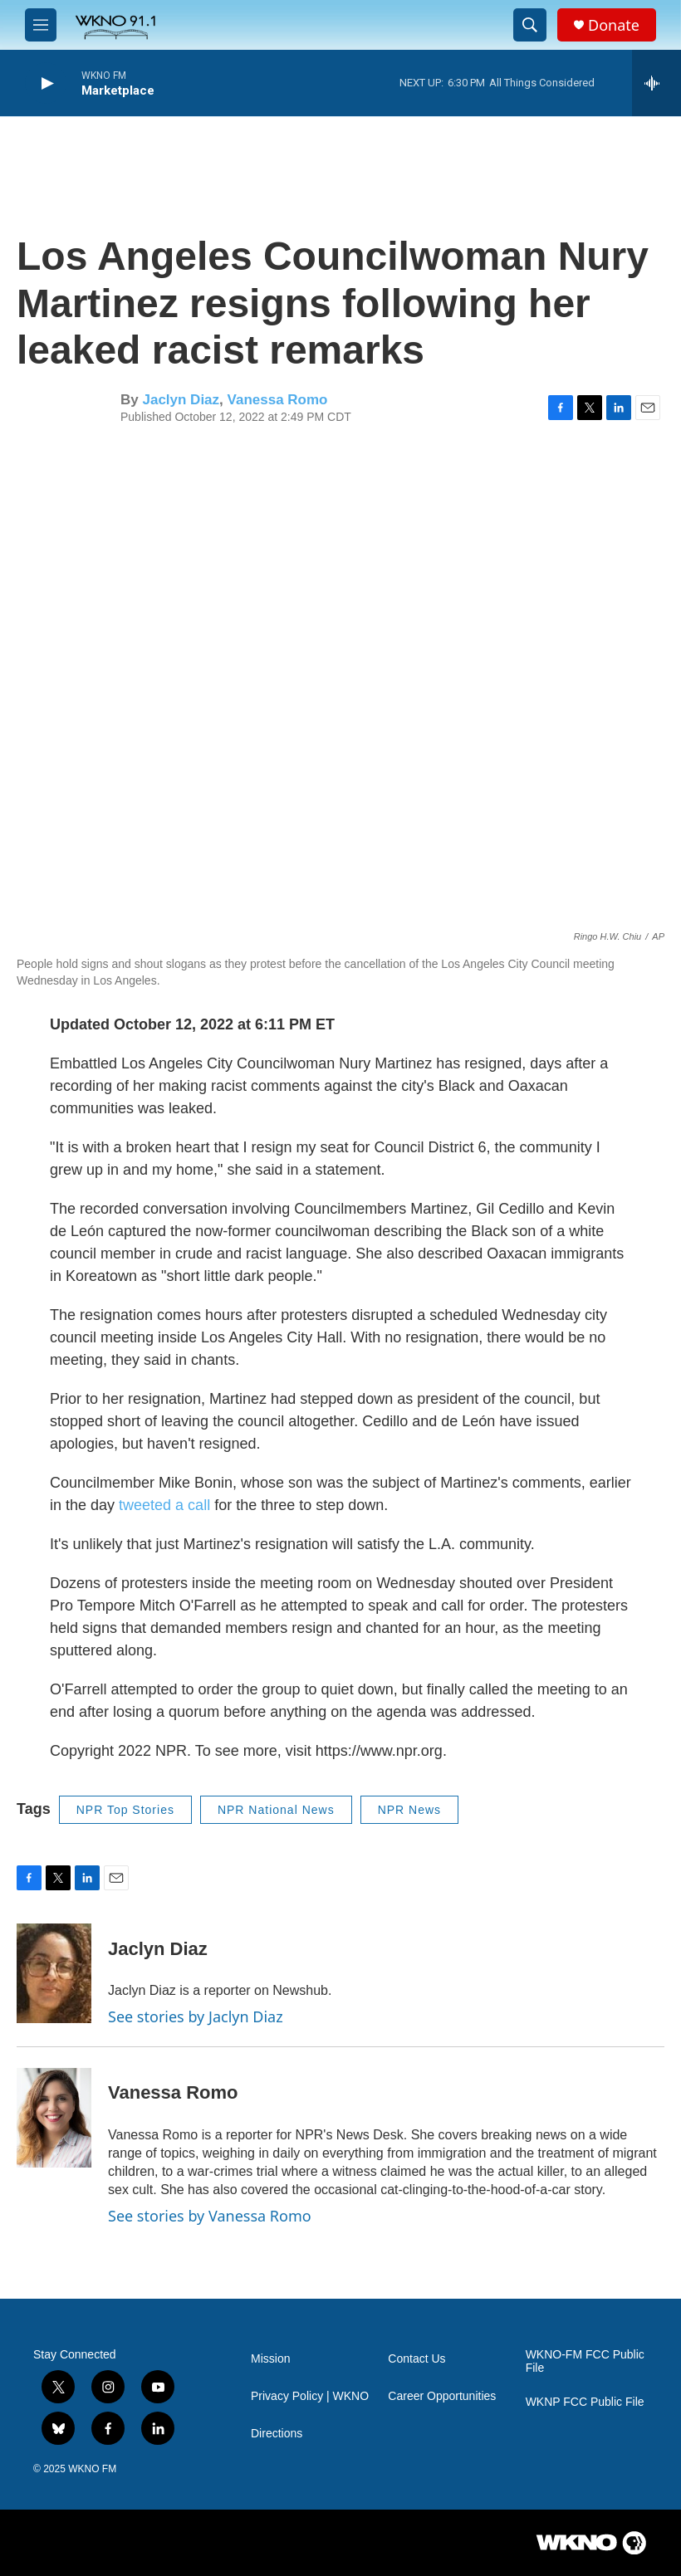 The height and width of the screenshot is (2576, 681). I want to click on Vanessa Romo, so click(278, 400).